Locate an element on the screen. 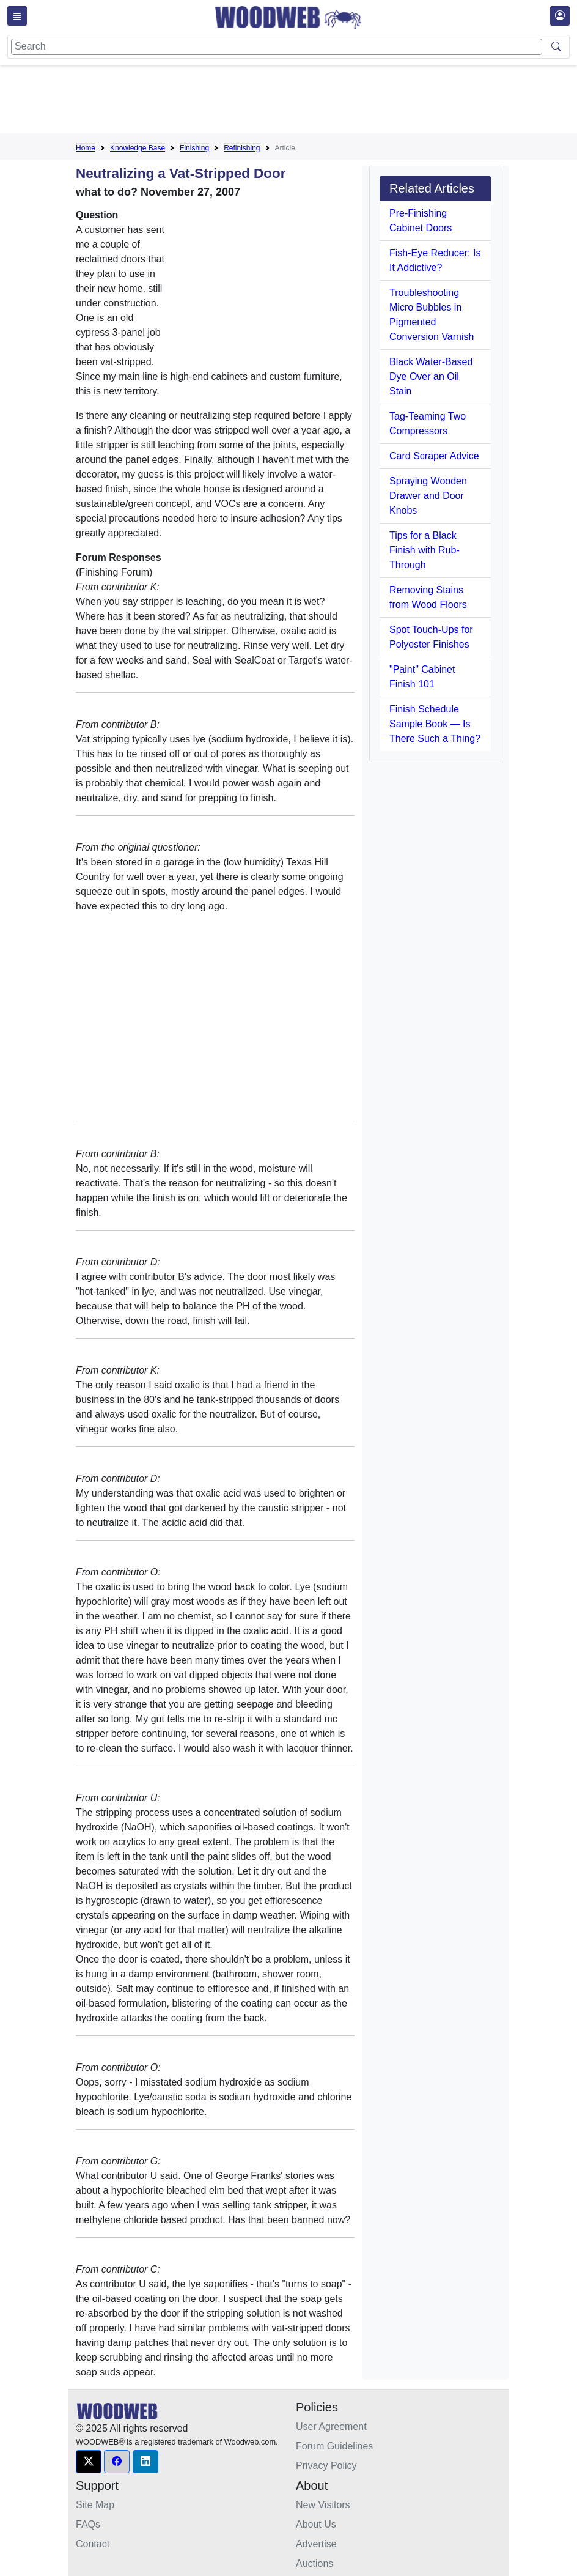  New Visitors is located at coordinates (323, 2505).